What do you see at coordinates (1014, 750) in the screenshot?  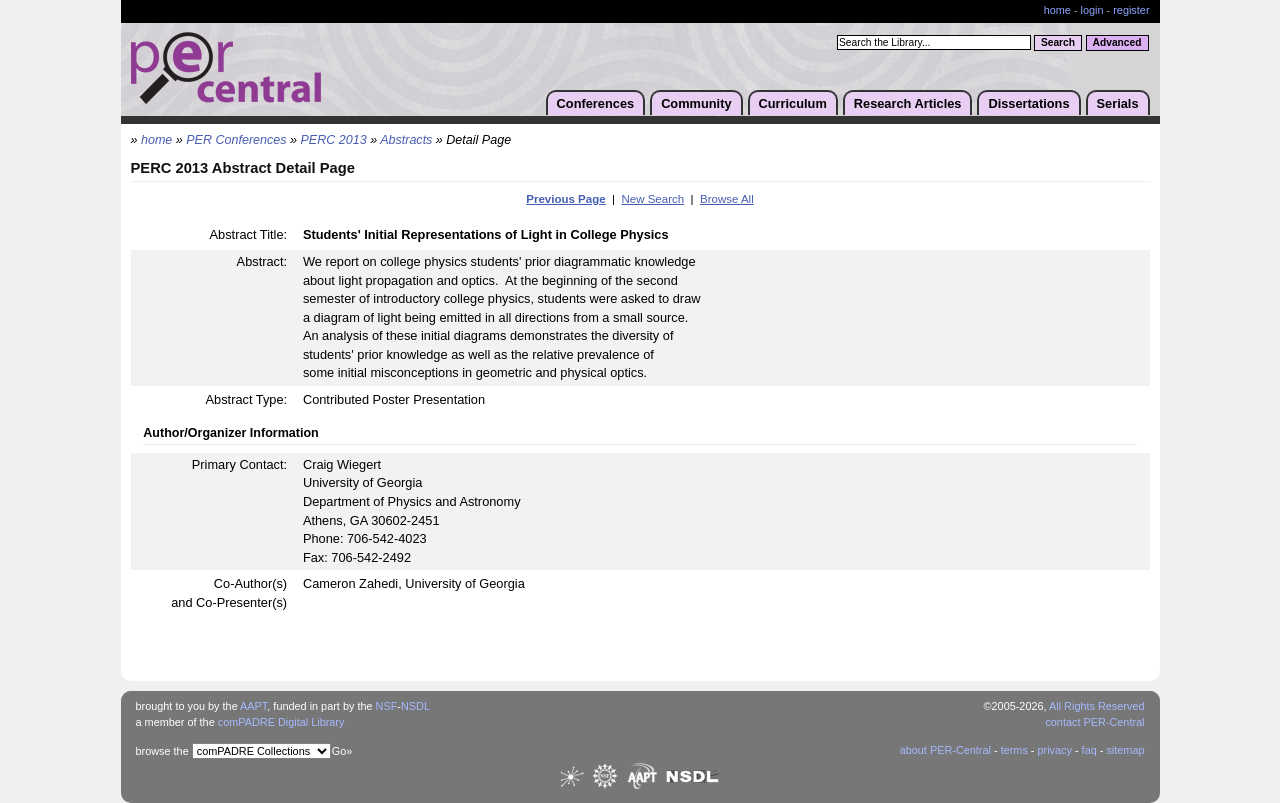 I see `terms` at bounding box center [1014, 750].